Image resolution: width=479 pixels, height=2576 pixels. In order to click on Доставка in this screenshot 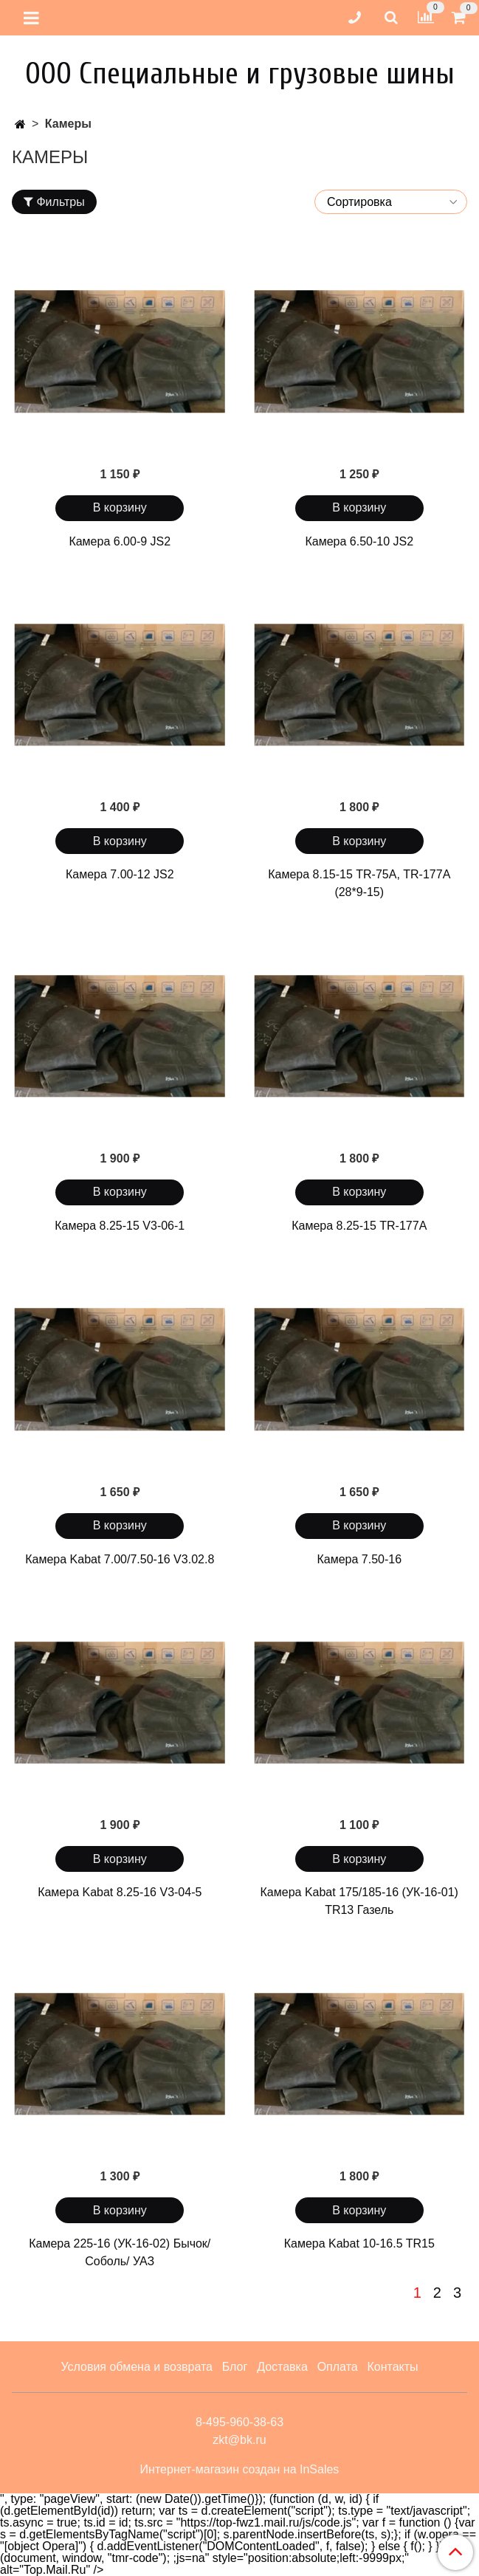, I will do `click(282, 2366)`.